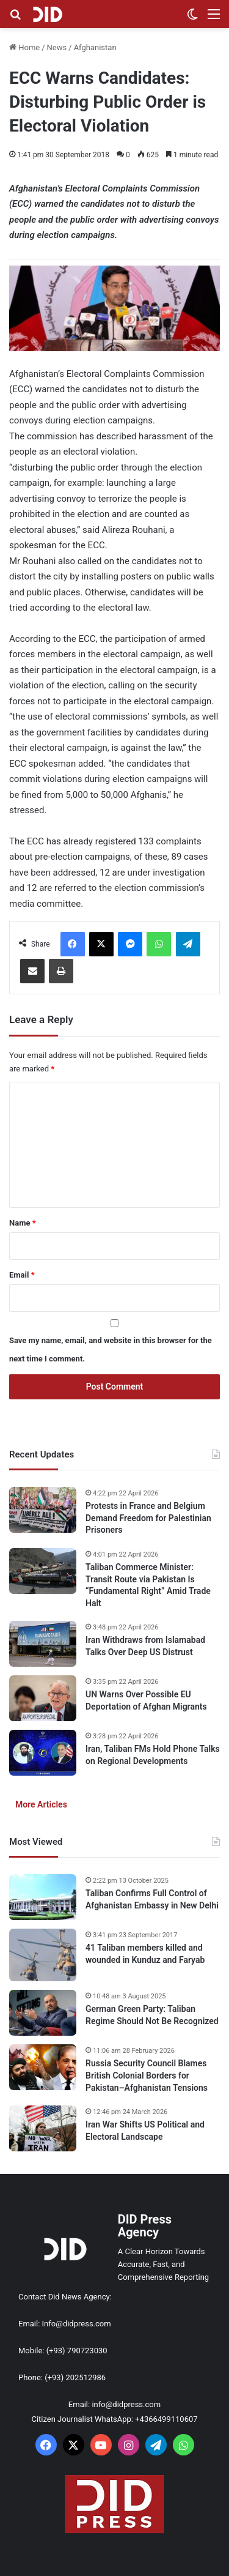 The image size is (229, 2576). Describe the element at coordinates (22, 1274) in the screenshot. I see `Email` at that location.